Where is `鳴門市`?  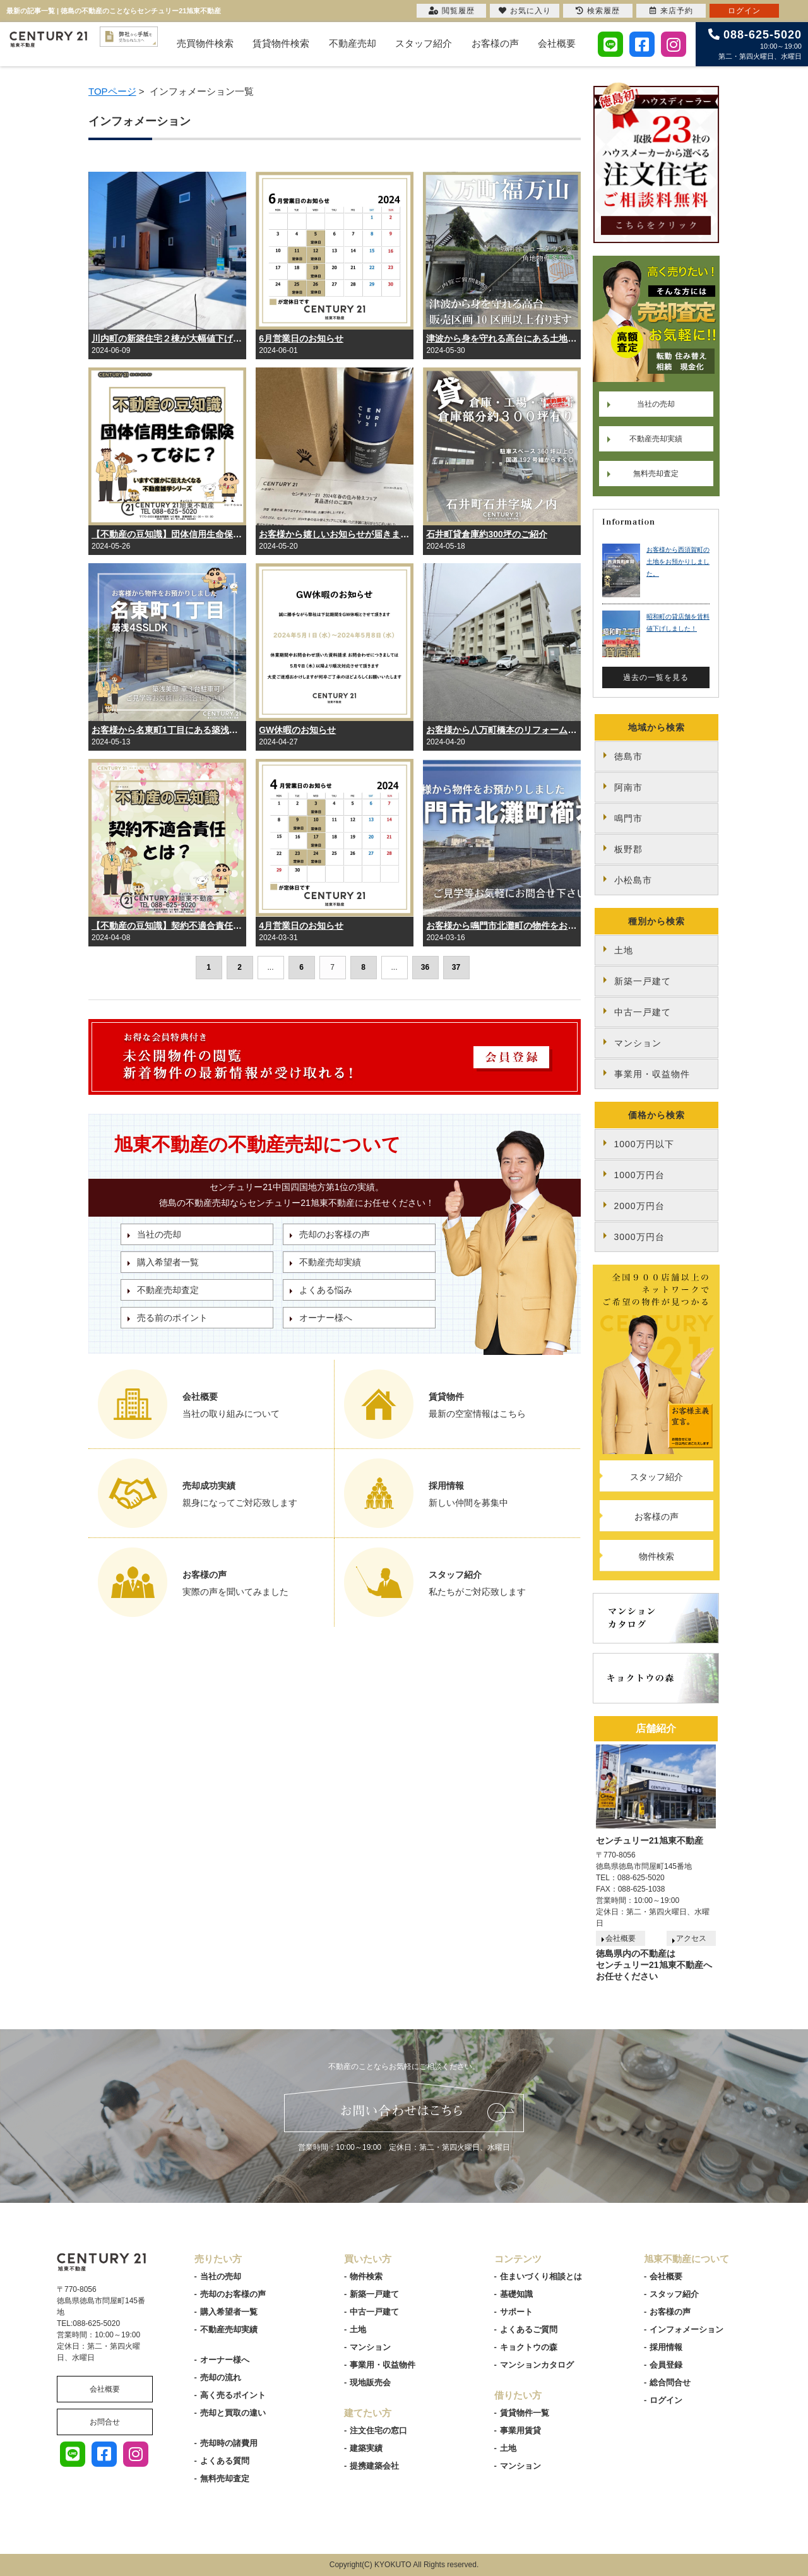 鳴門市 is located at coordinates (628, 818).